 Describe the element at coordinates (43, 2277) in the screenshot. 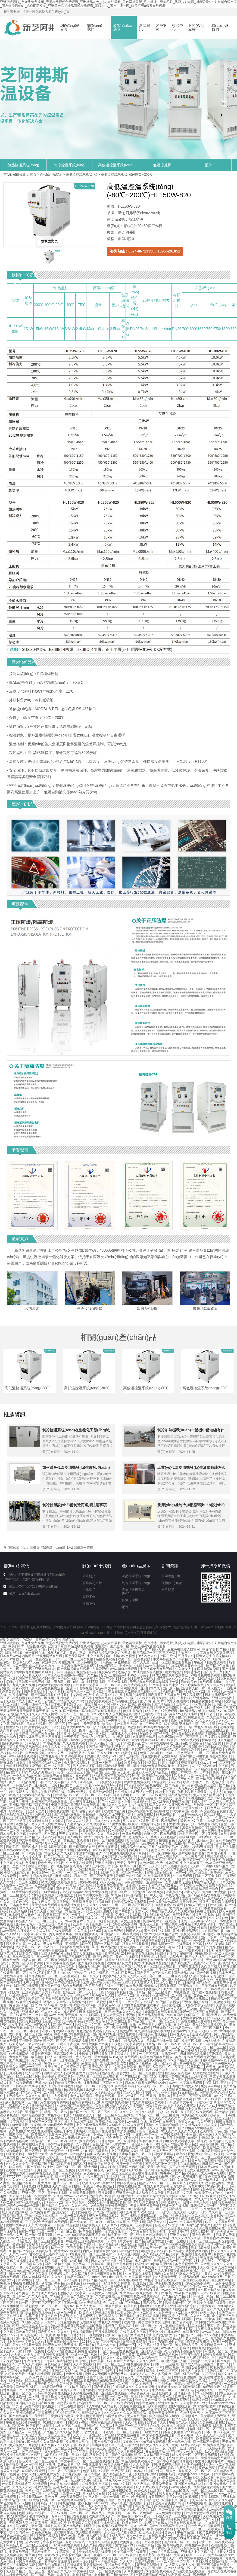

I see `日本人妻丰满熟妇久久久久久` at that location.